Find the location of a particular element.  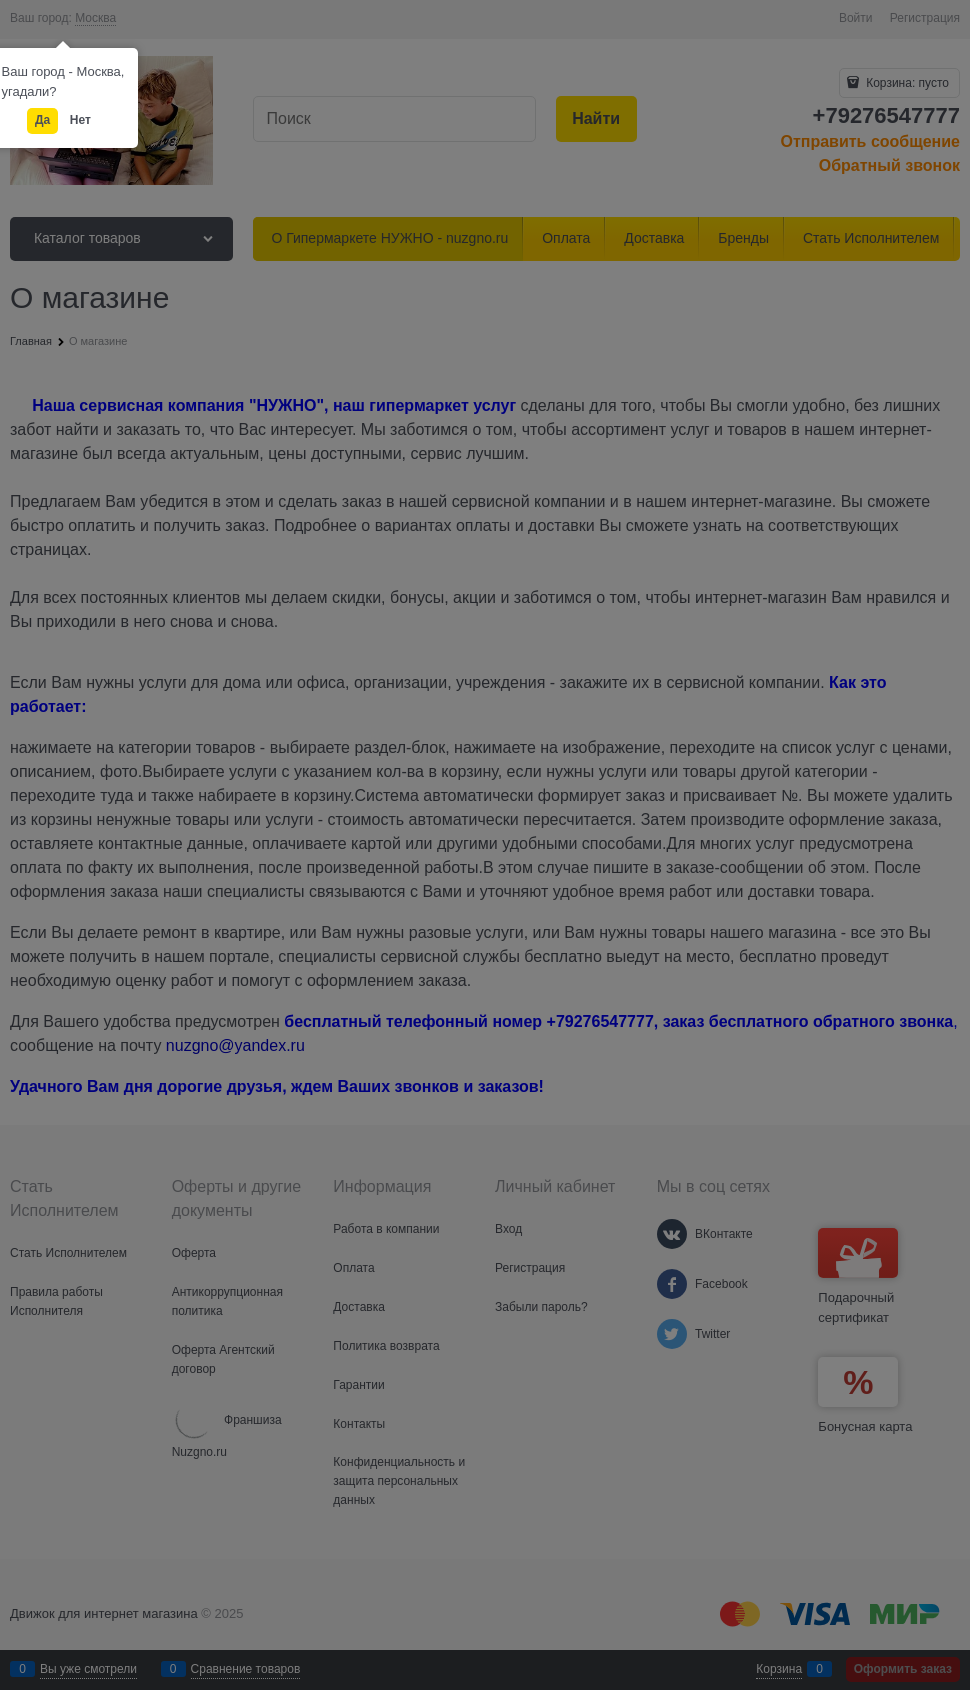

Нет is located at coordinates (80, 120).